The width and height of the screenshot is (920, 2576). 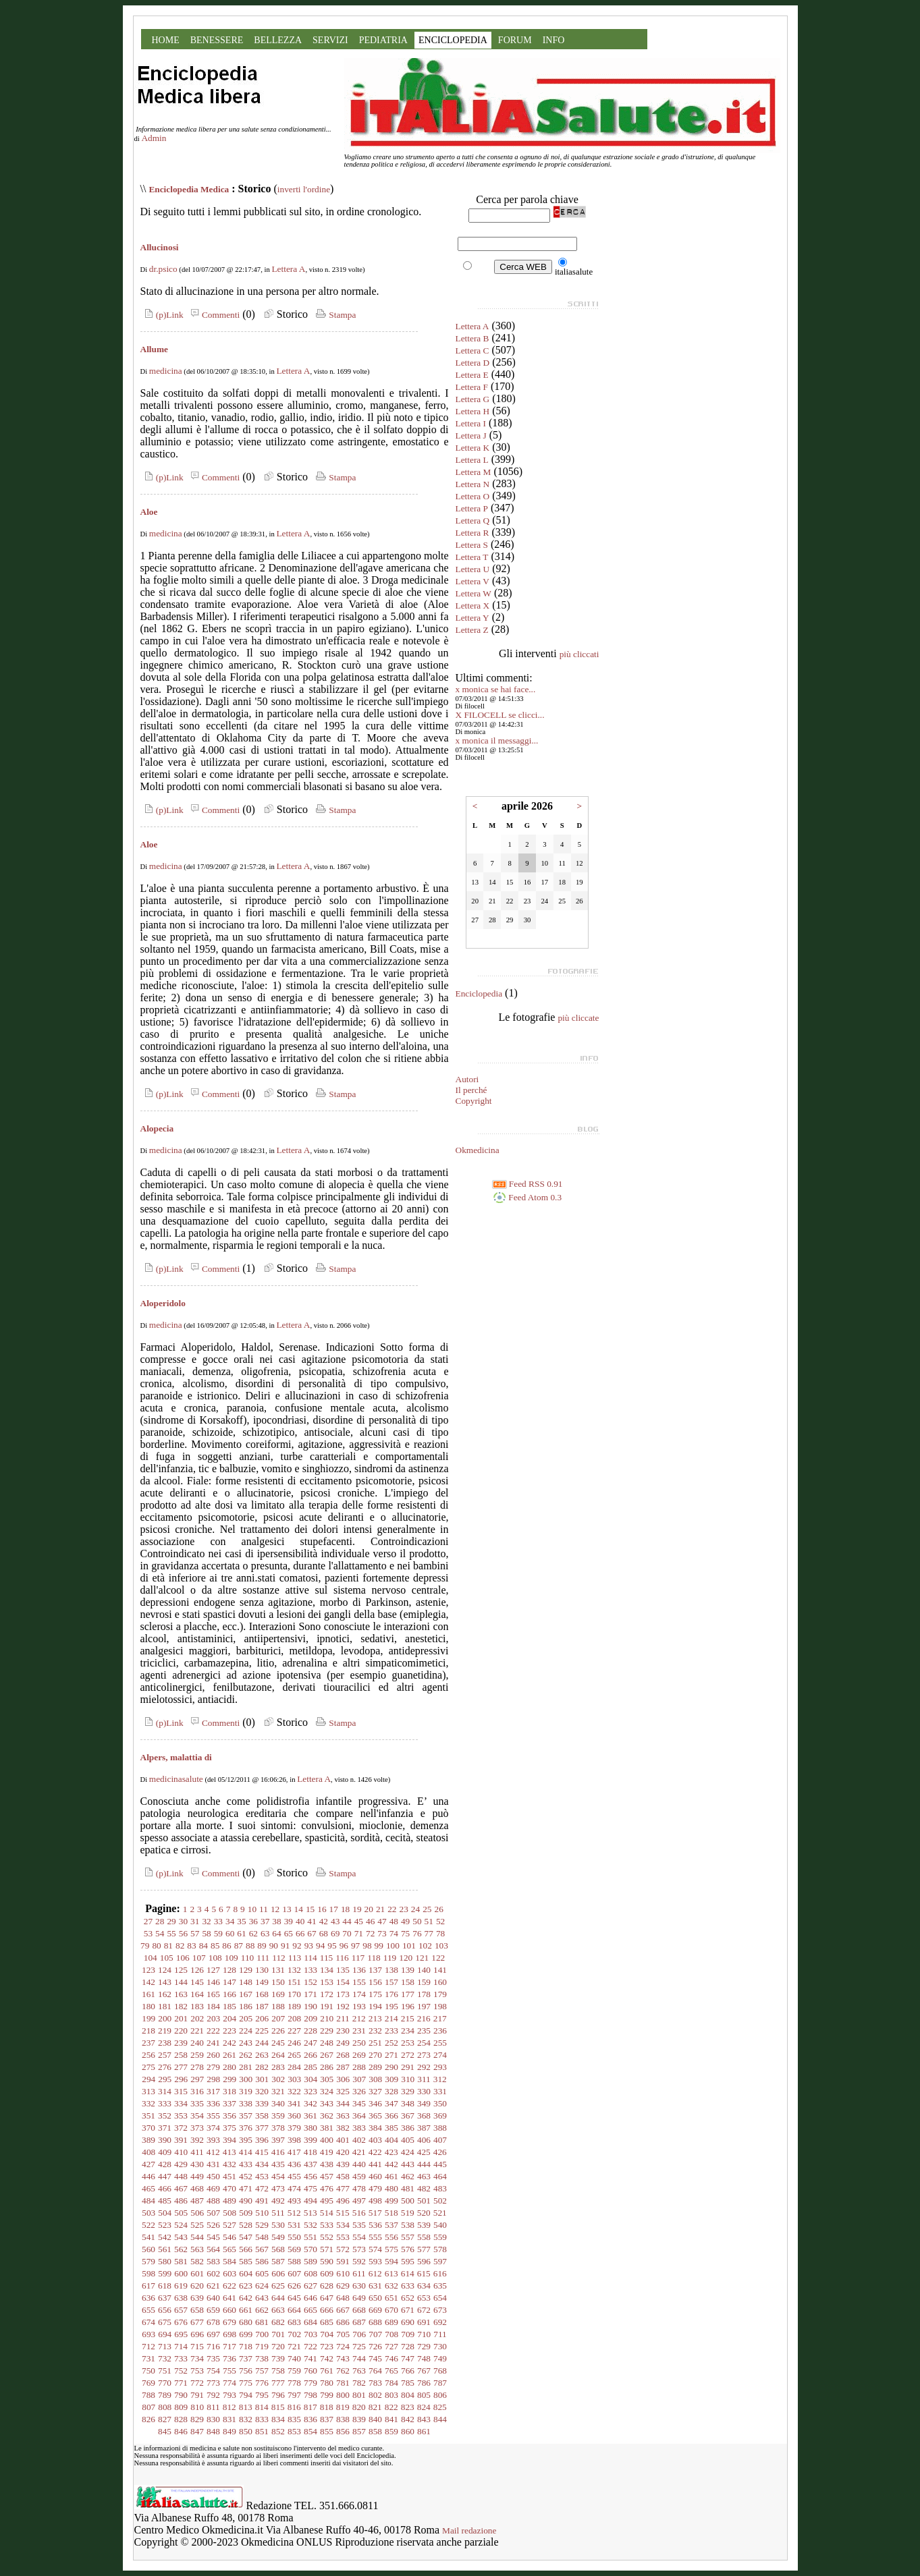 What do you see at coordinates (391, 2152) in the screenshot?
I see `423` at bounding box center [391, 2152].